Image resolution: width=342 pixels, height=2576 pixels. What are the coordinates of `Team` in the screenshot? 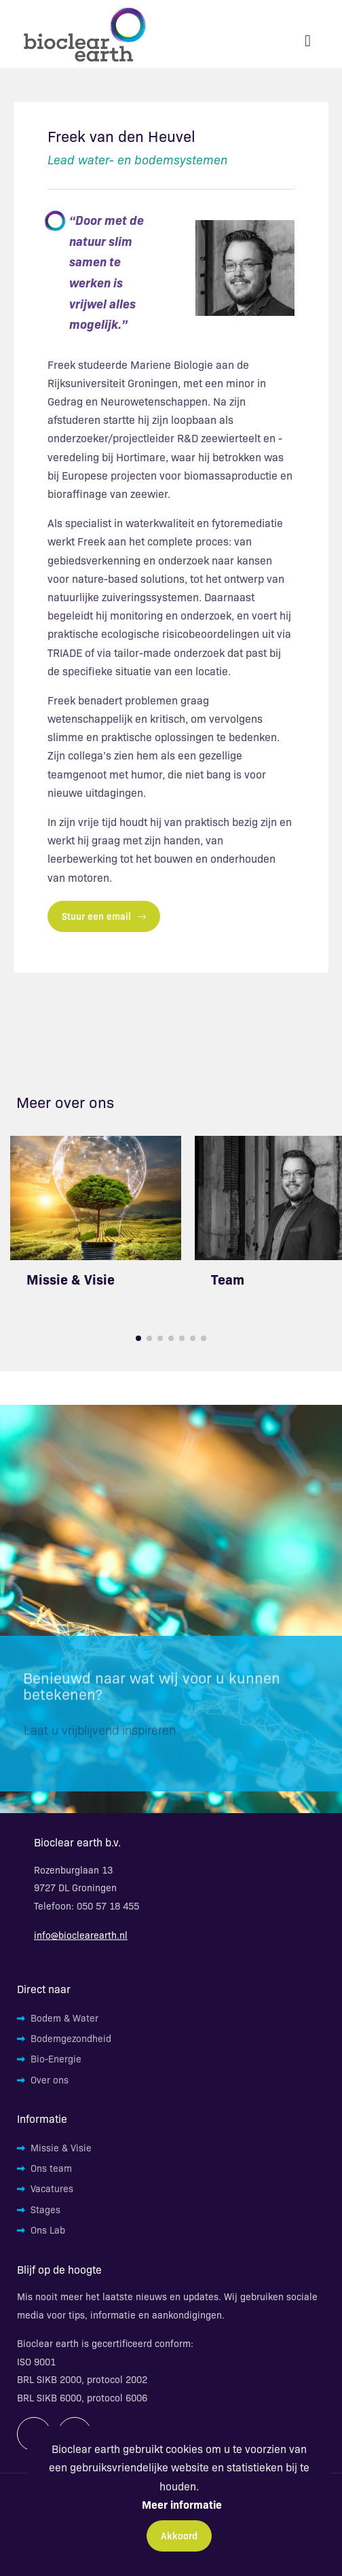 It's located at (227, 1279).